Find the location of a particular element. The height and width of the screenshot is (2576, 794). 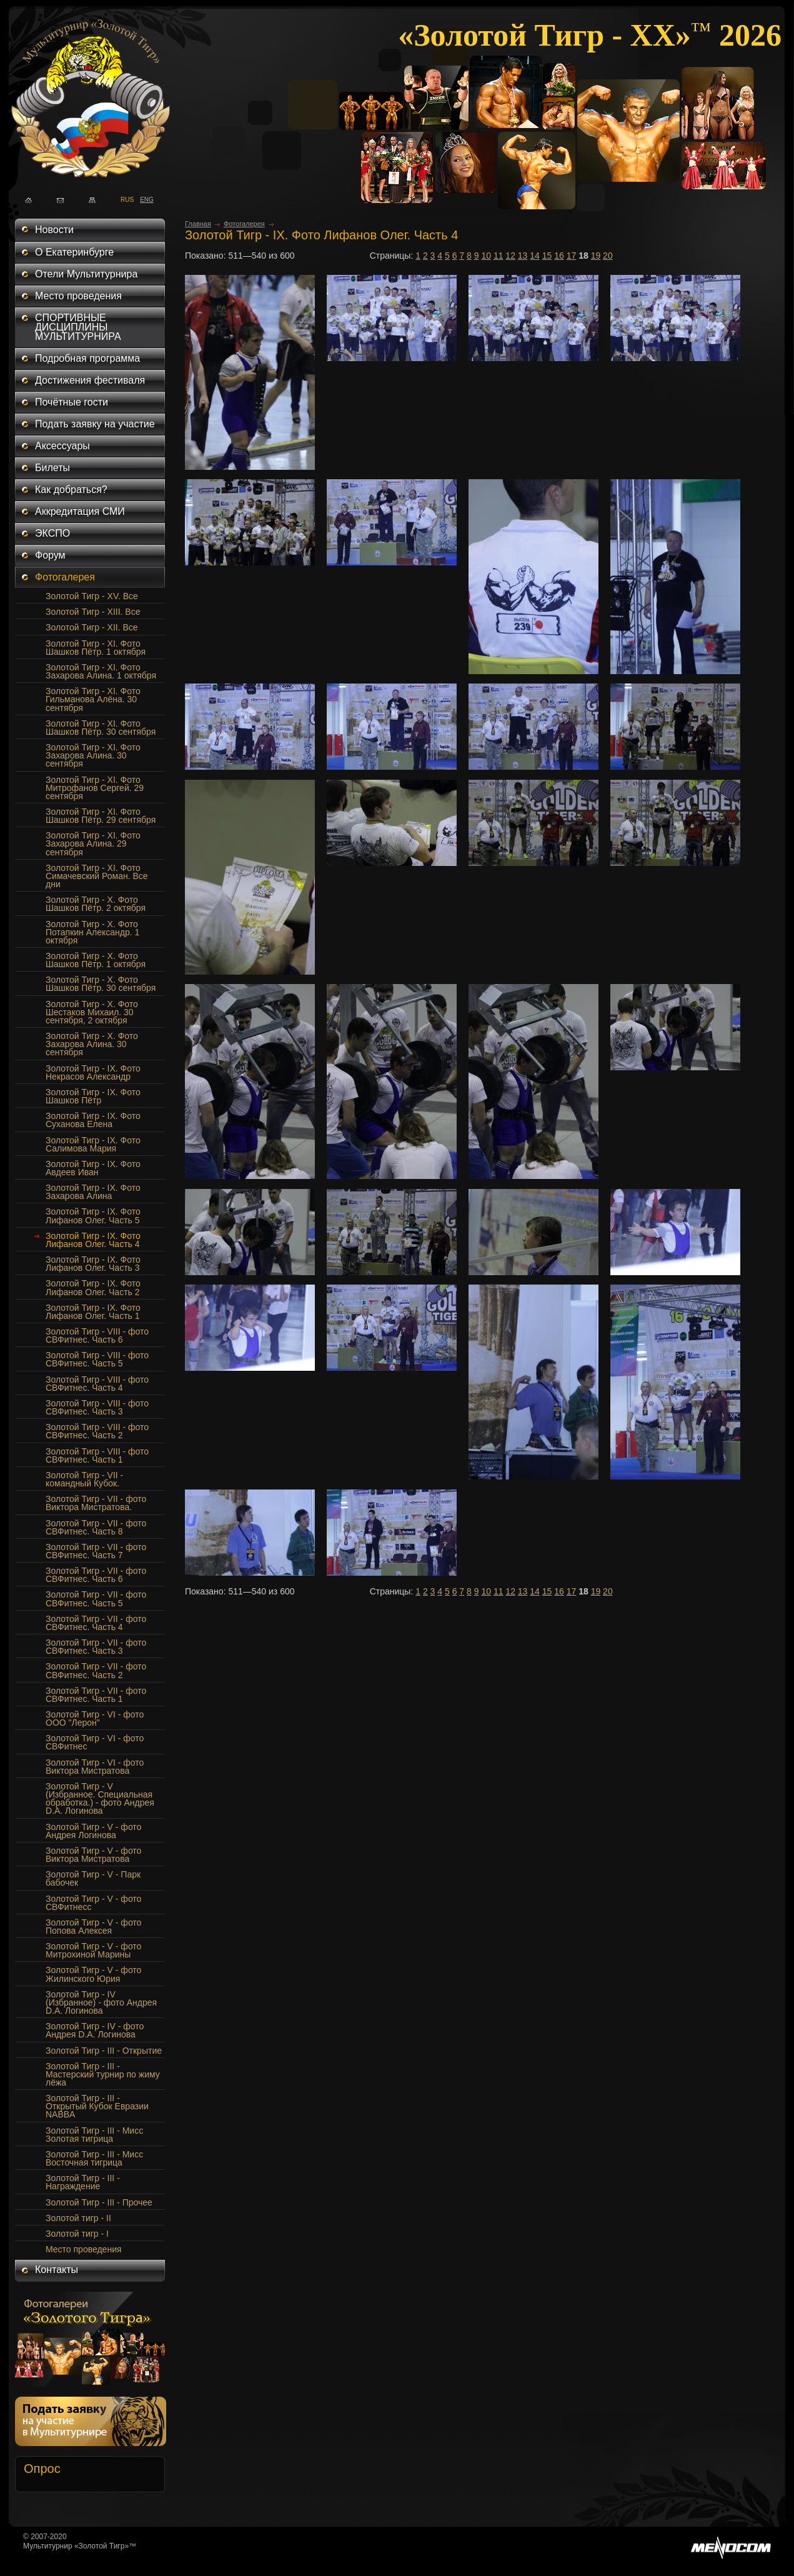

Золотой Тигр - VII - фото СВФитнес. Часть 8 is located at coordinates (96, 1527).